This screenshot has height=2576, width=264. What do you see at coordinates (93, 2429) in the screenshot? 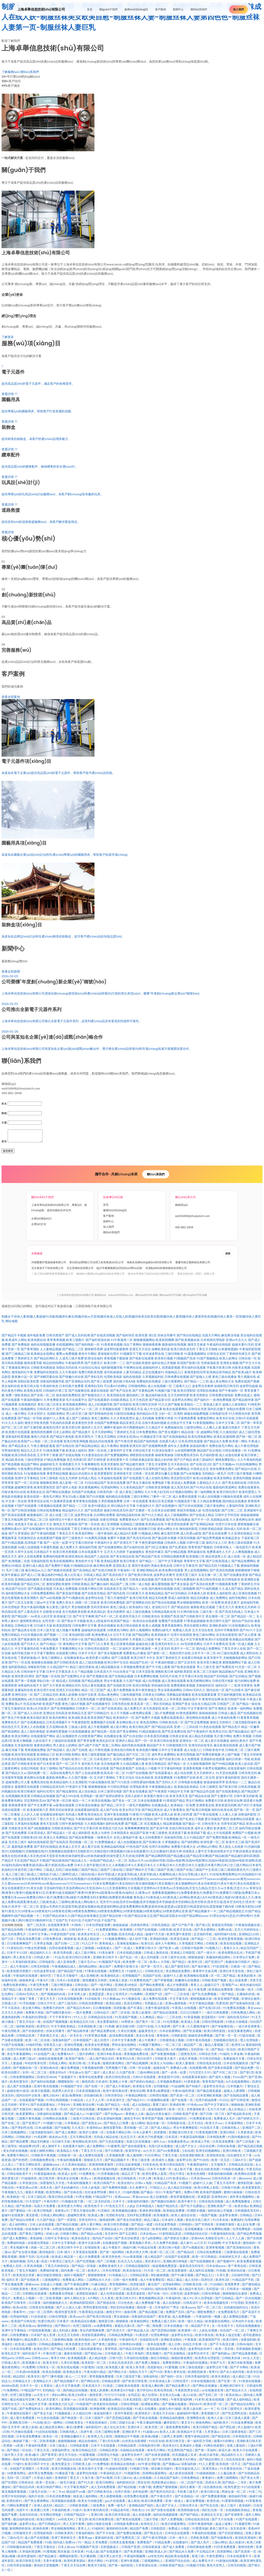
I see `福利影院95` at bounding box center [93, 2429].